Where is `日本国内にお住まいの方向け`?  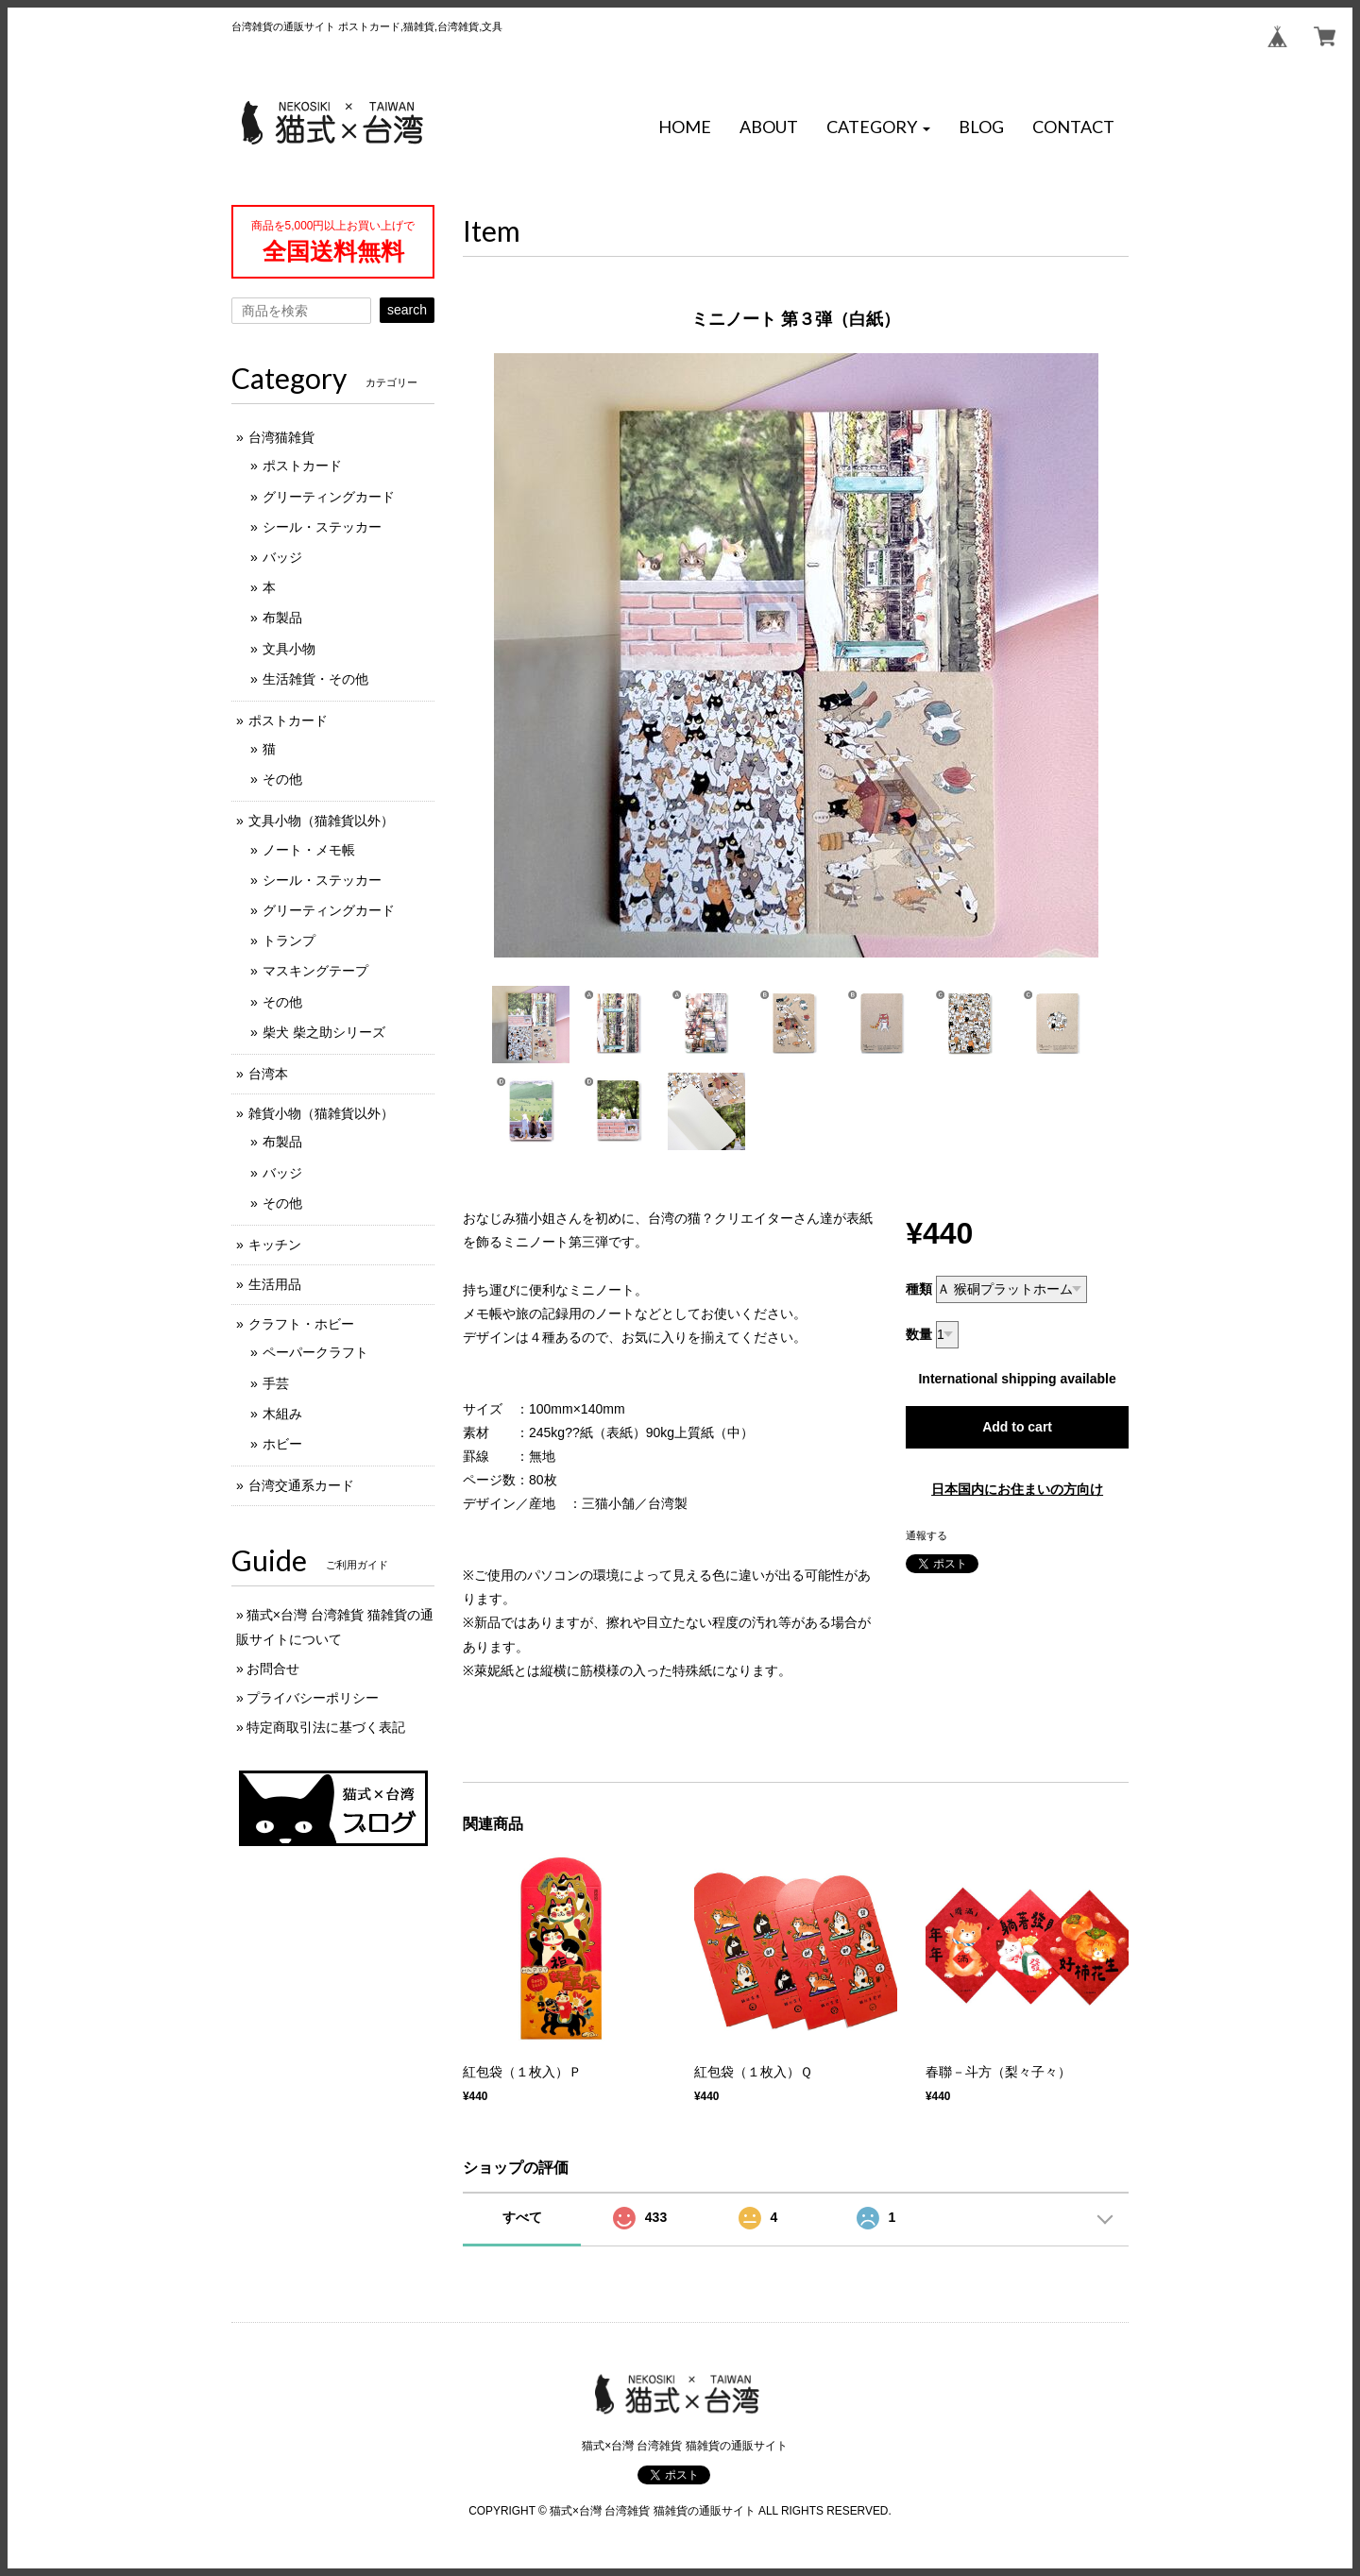
日本国内にお住まいの方向け is located at coordinates (1017, 1489).